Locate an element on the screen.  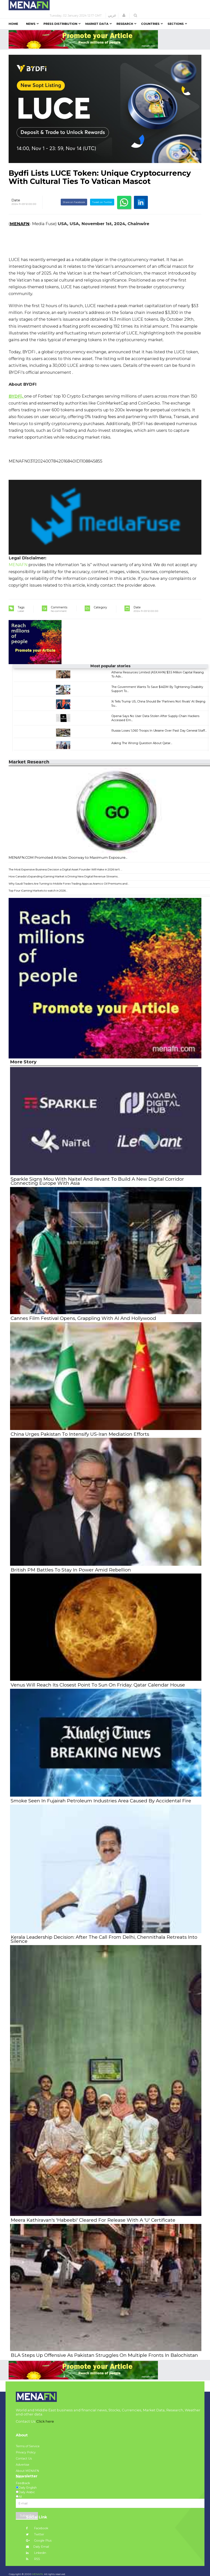
Russia Loses 1,060 Troops In Ukraine Over Past Day General Staff... is located at coordinates (159, 730).